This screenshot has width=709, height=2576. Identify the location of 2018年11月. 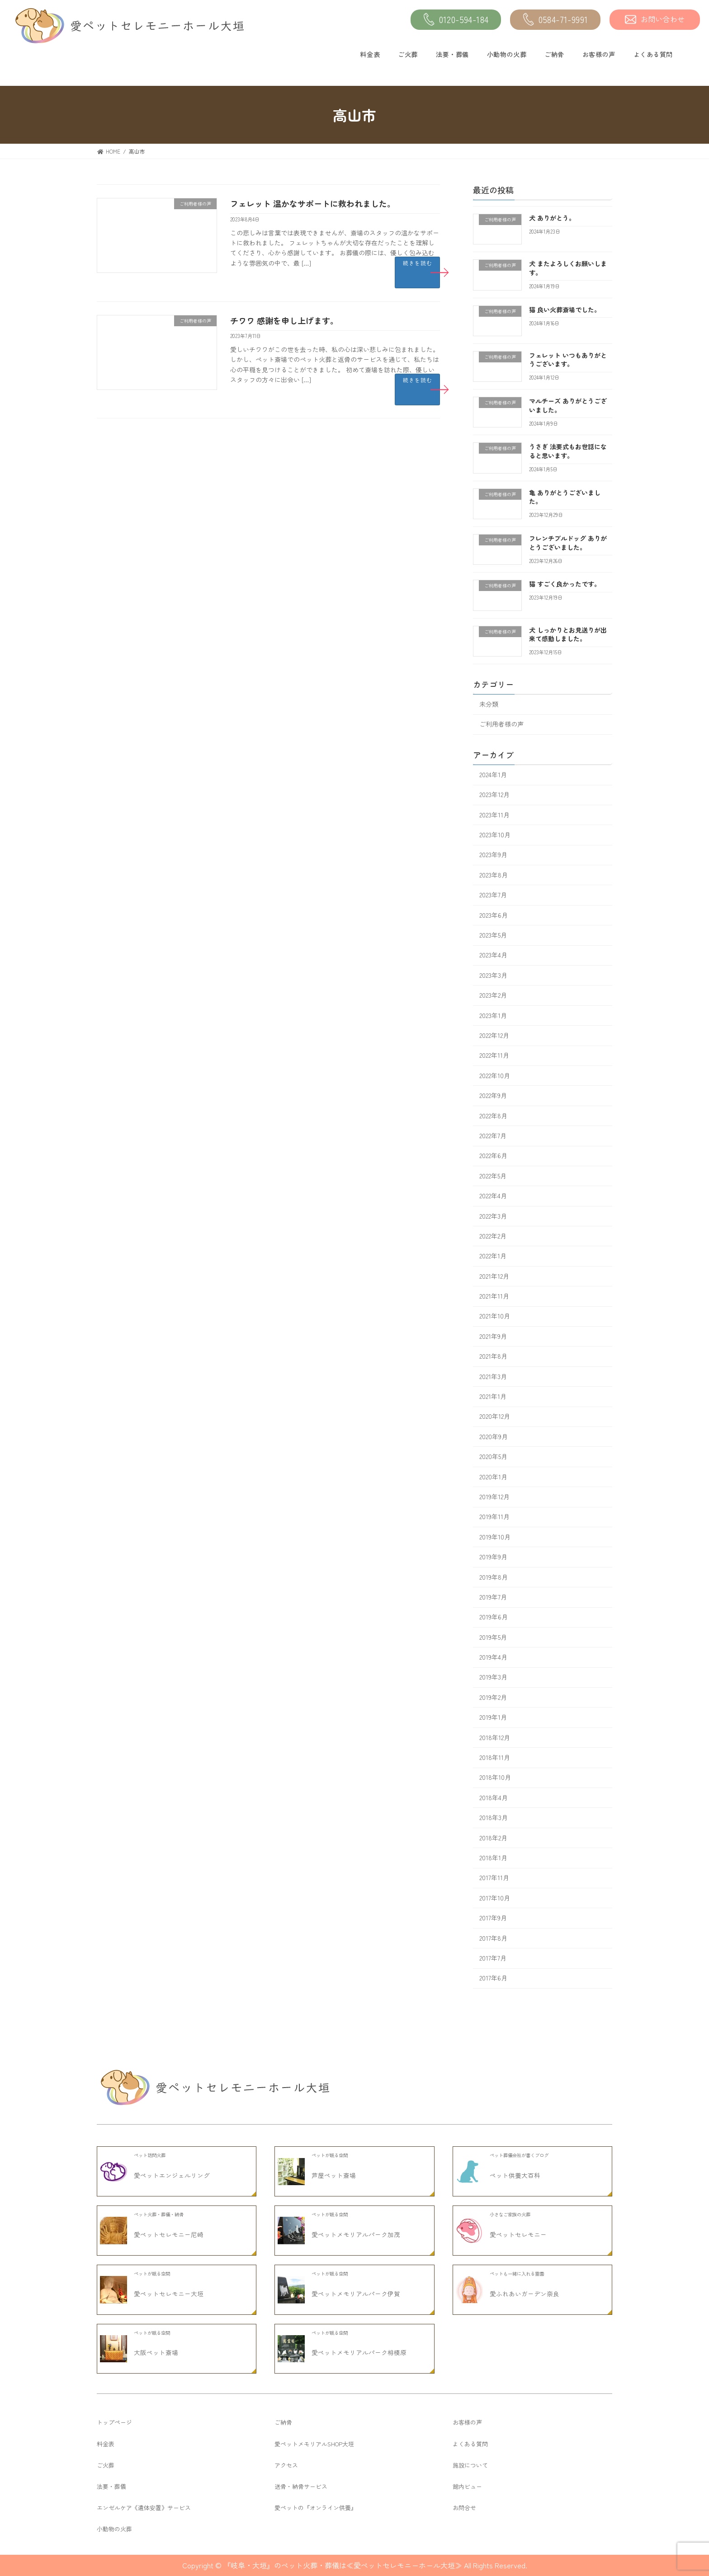
(494, 1757).